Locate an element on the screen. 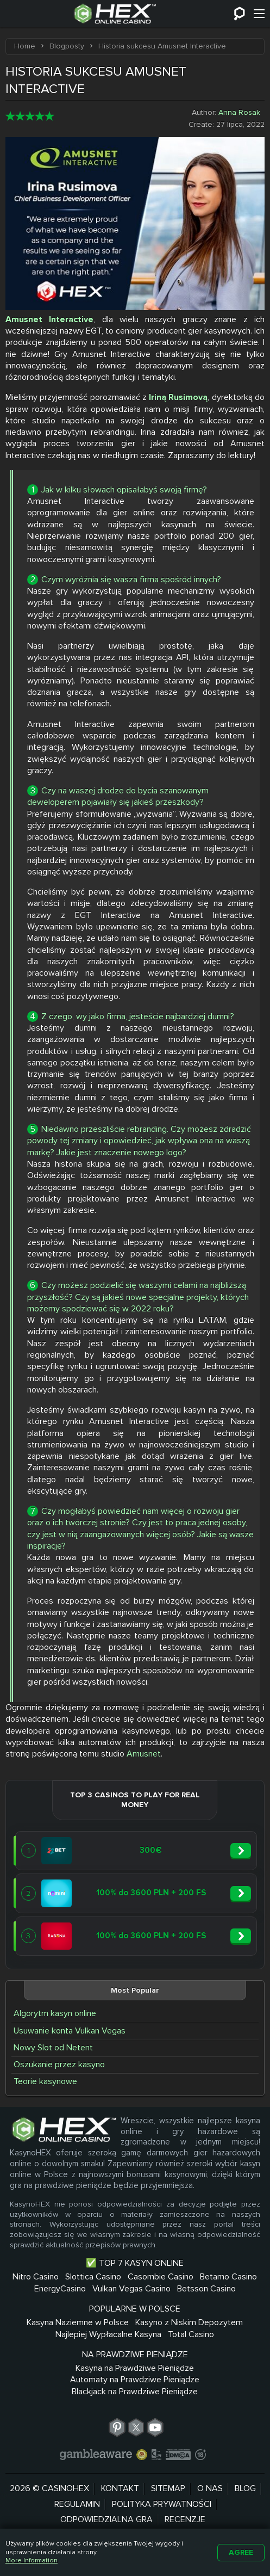  Slottica Casino is located at coordinates (93, 2274).